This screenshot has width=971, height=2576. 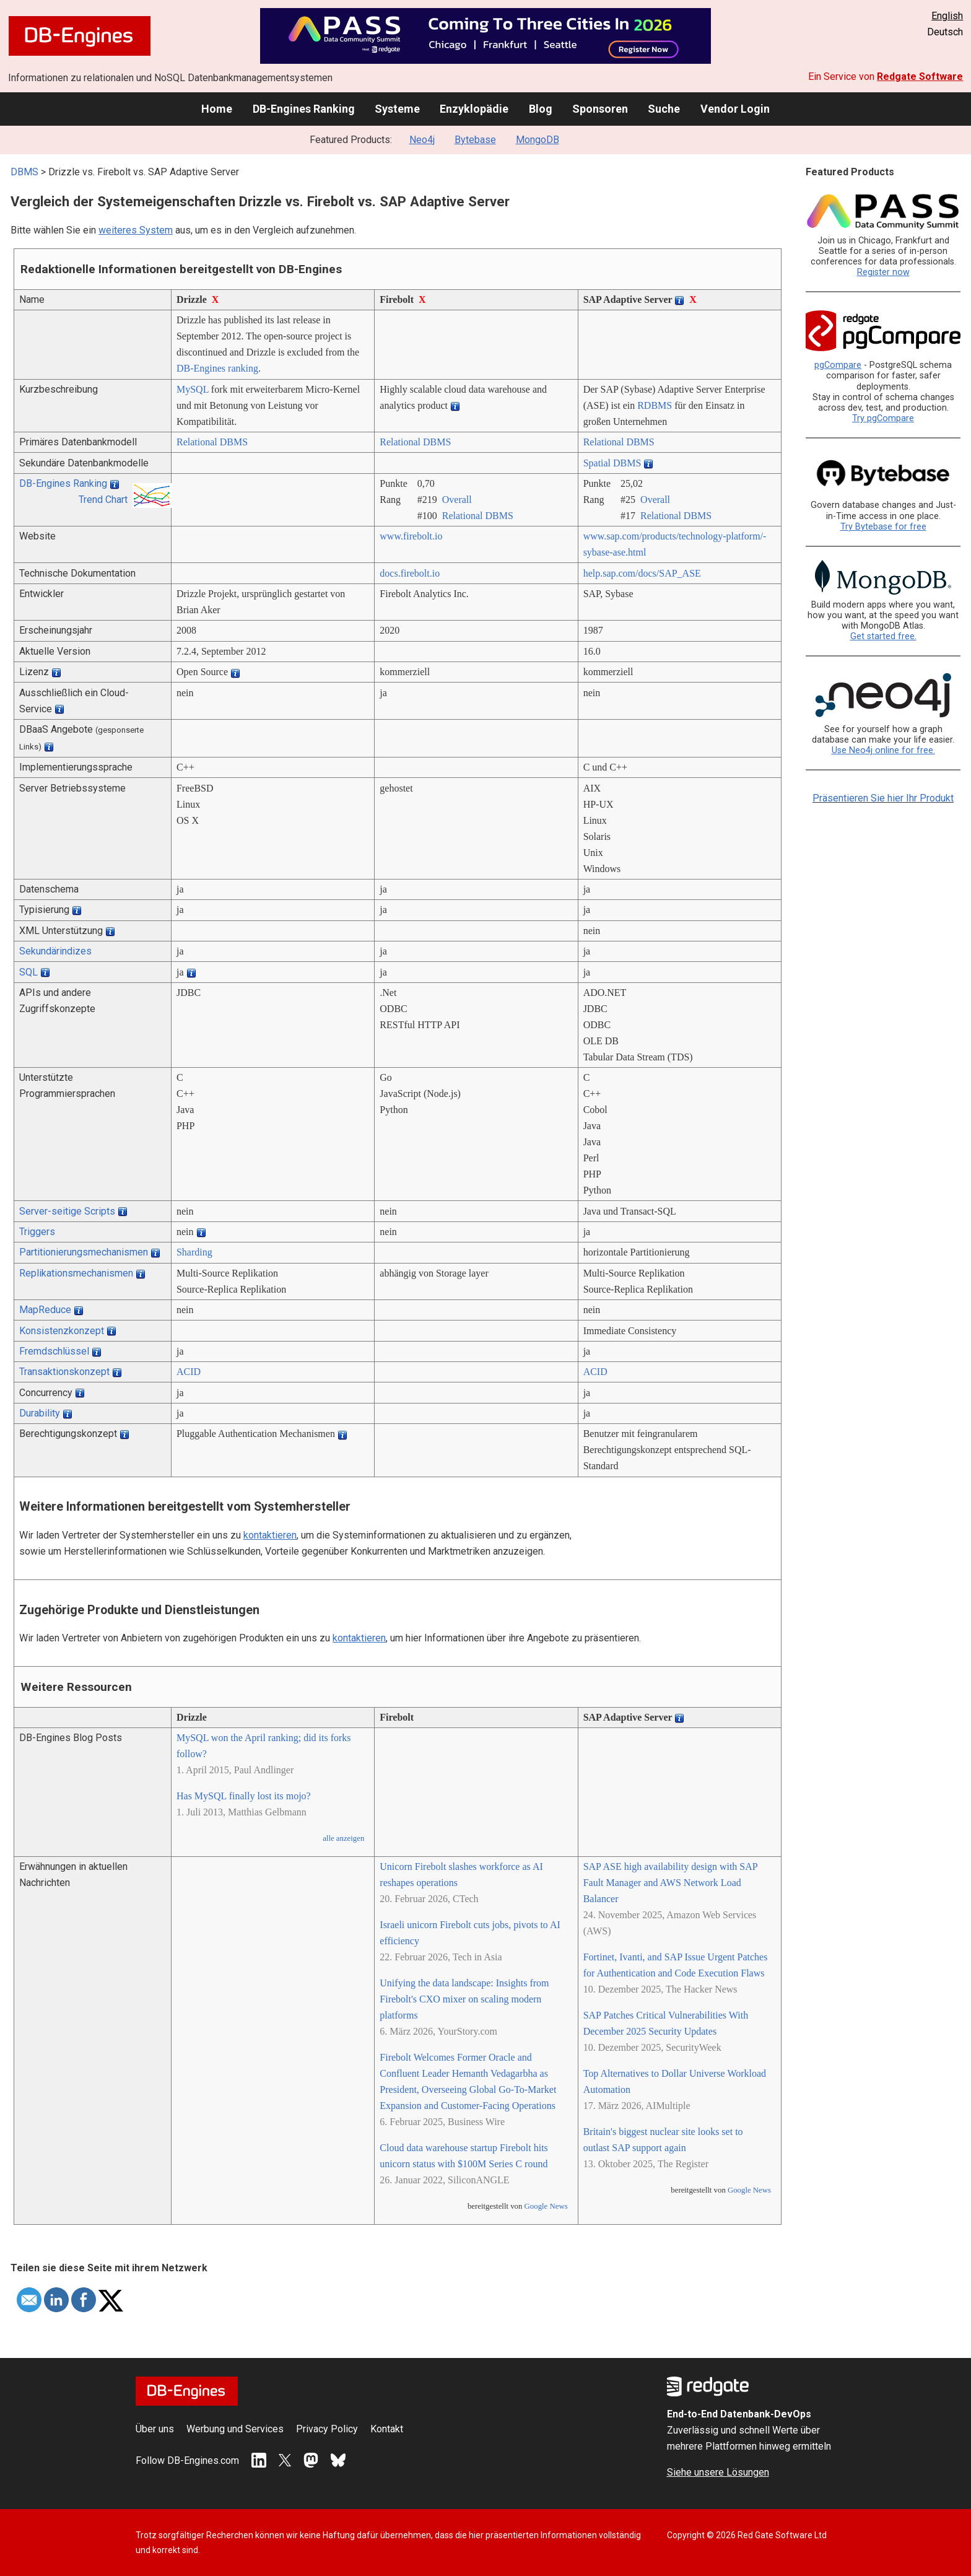 I want to click on Durability, so click(x=39, y=1413).